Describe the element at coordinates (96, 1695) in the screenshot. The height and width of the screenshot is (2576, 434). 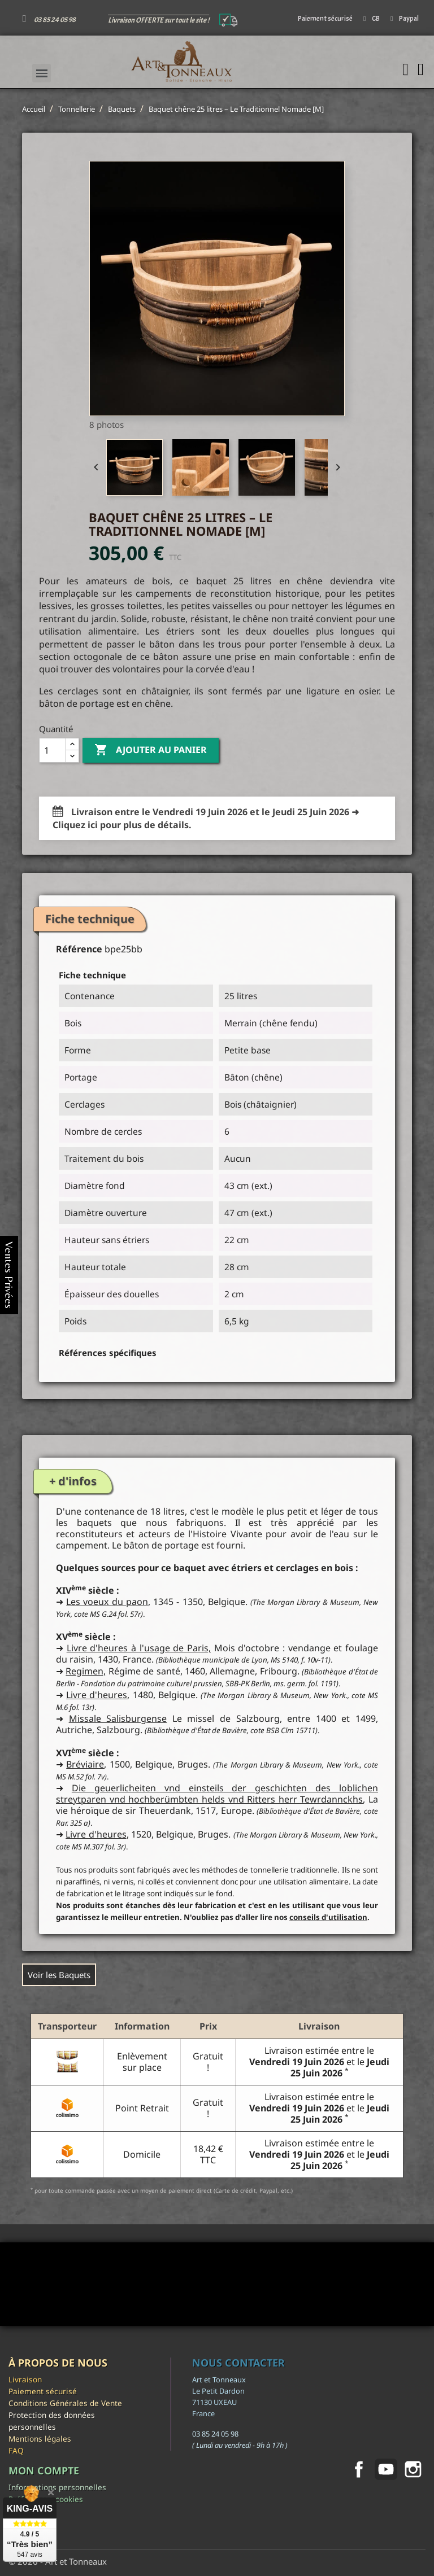
I see `Livre d'heures` at that location.